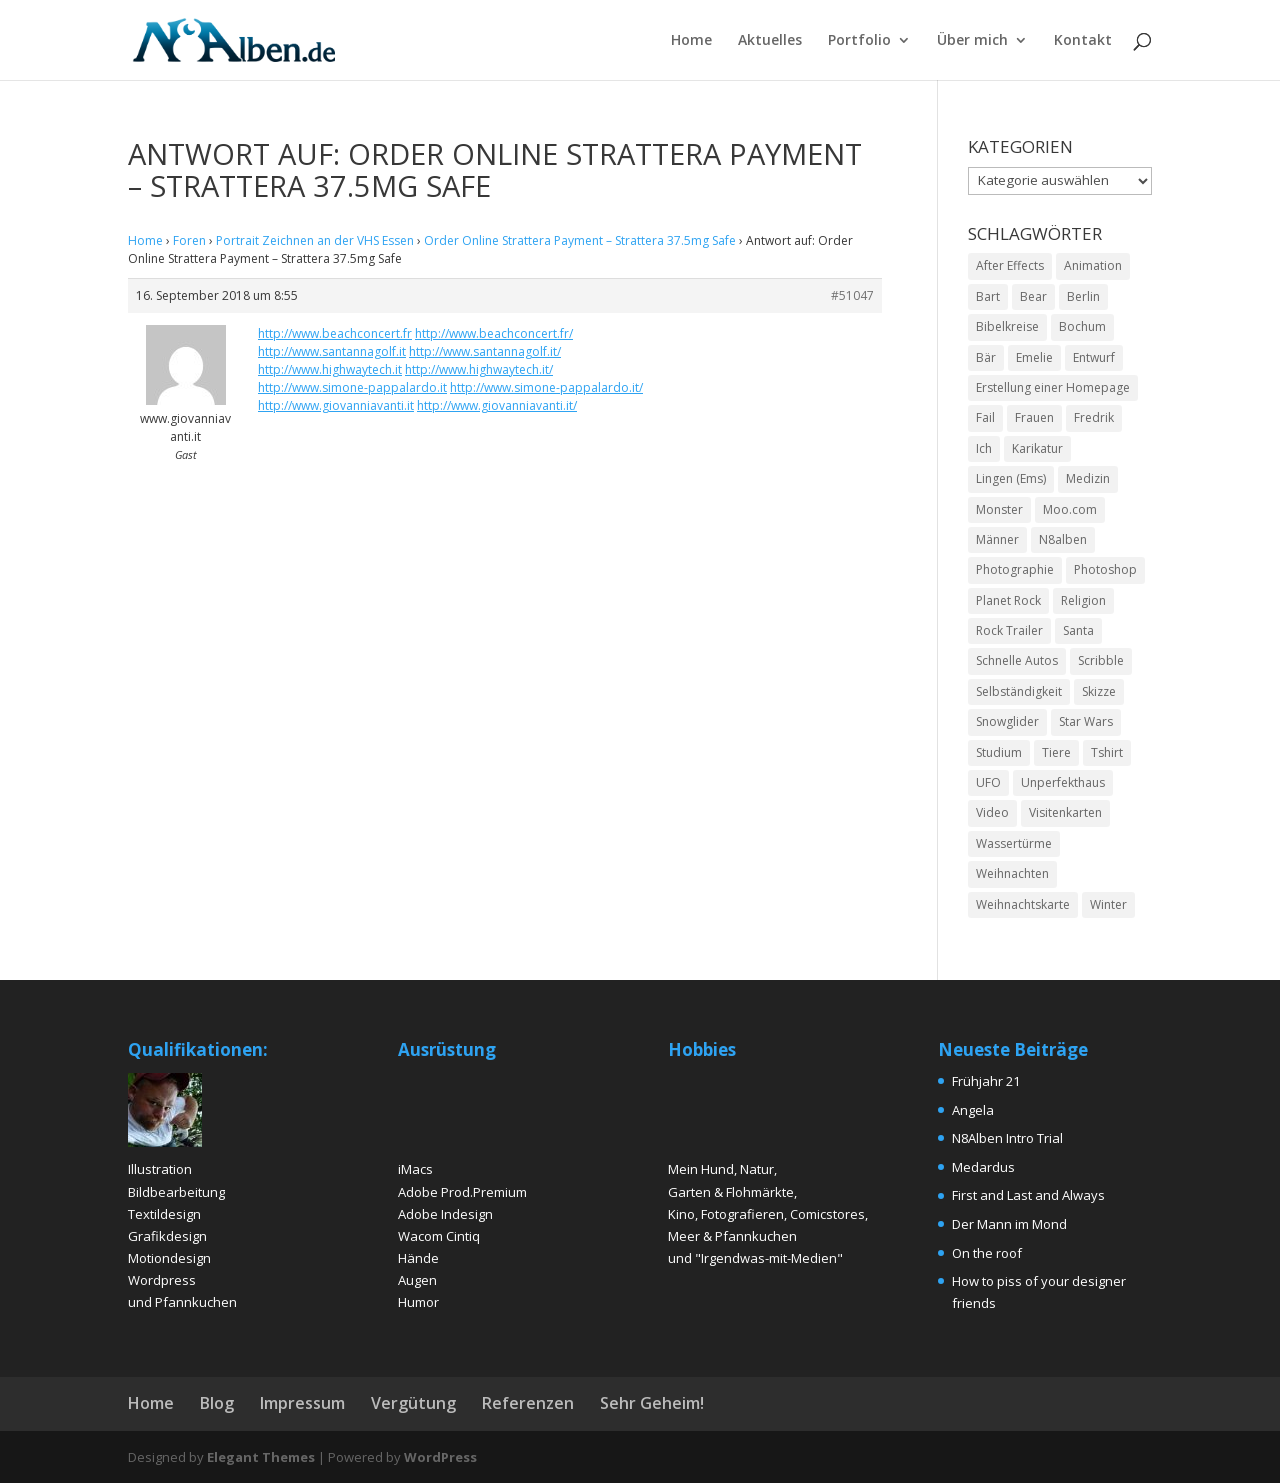 This screenshot has height=1483, width=1280. I want to click on Blog, so click(217, 1403).